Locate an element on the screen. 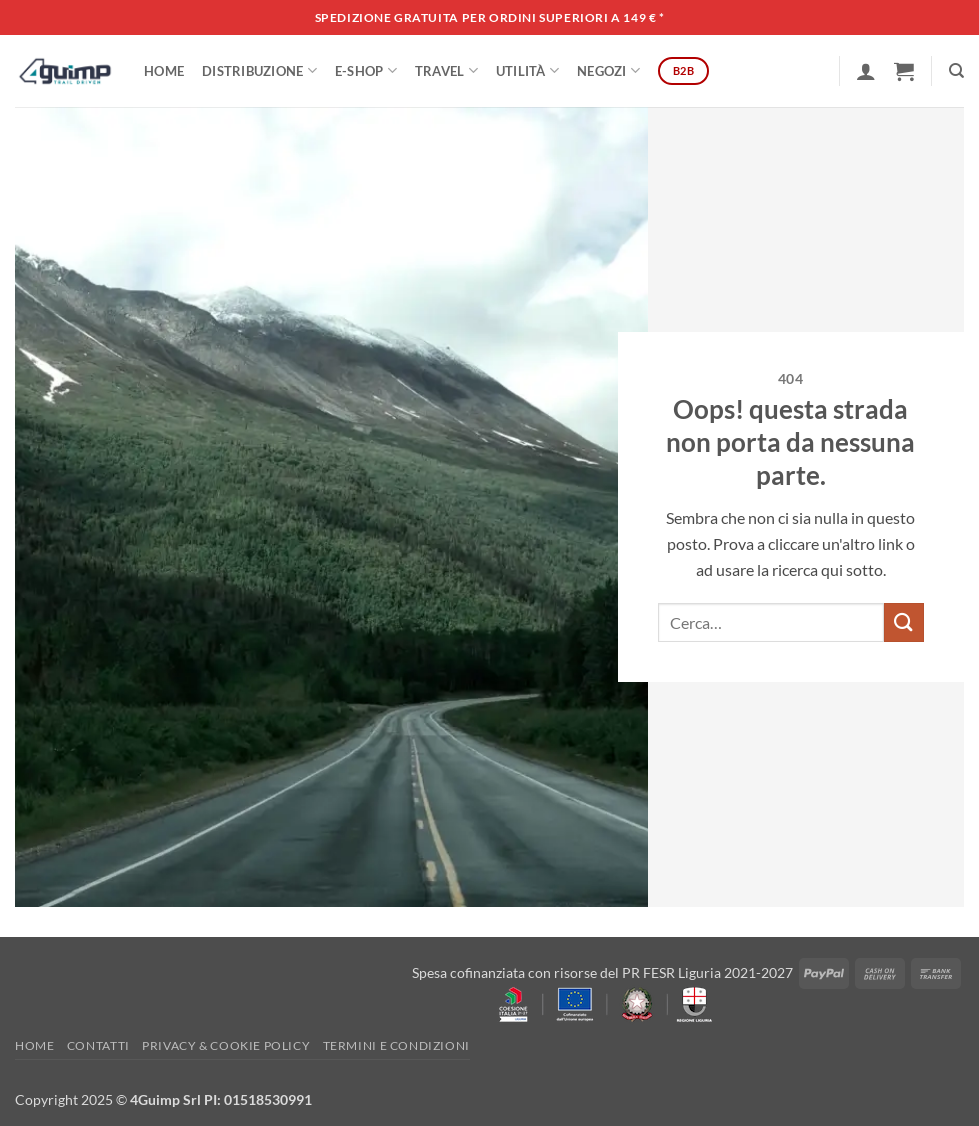 The height and width of the screenshot is (1126, 979). Home is located at coordinates (164, 71).